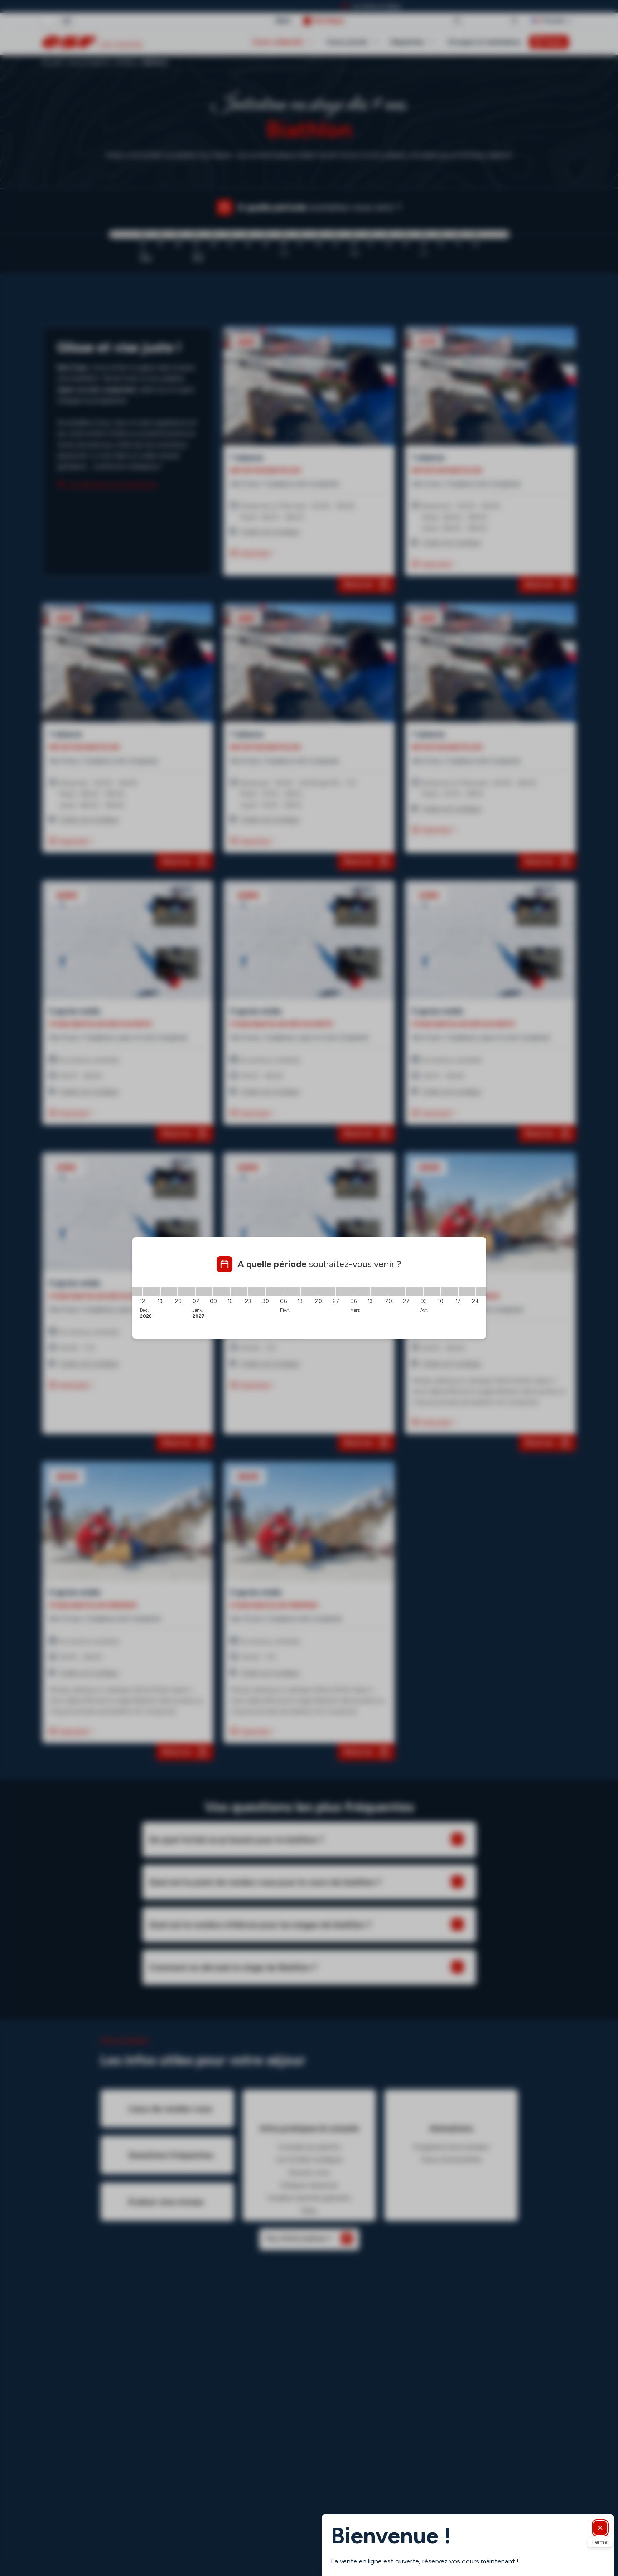  Describe the element at coordinates (467, 1291) in the screenshot. I see `[17/04/2027 - 24/04/2027]` at that location.